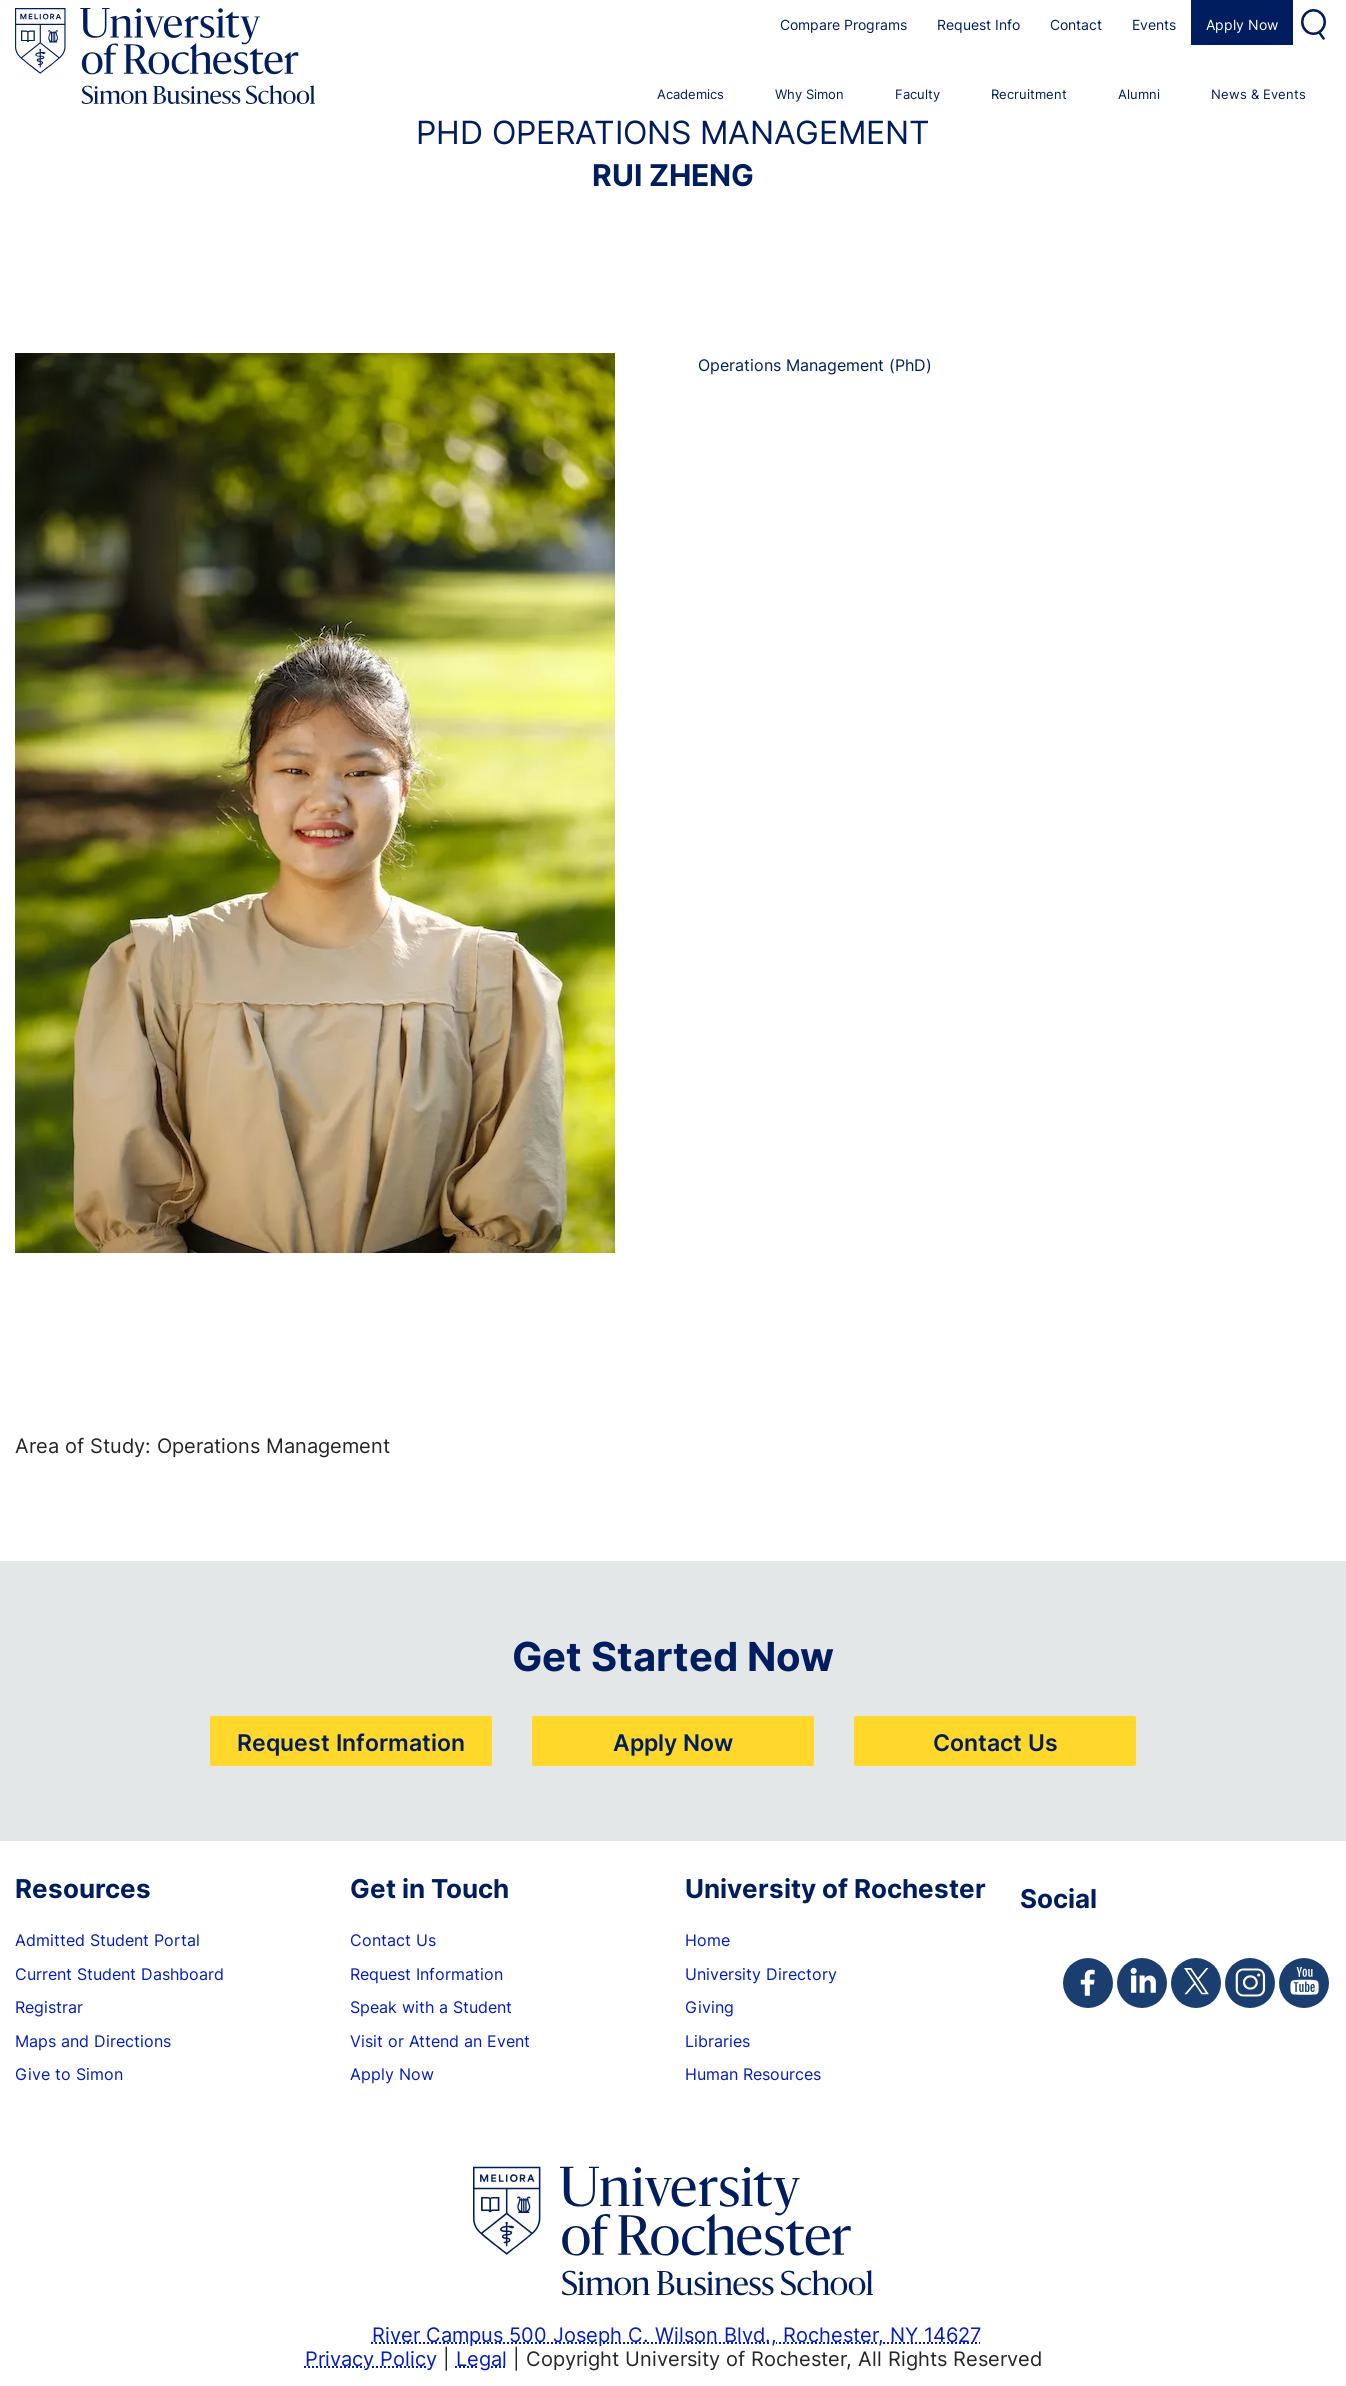  I want to click on Registrar, so click(49, 2007).